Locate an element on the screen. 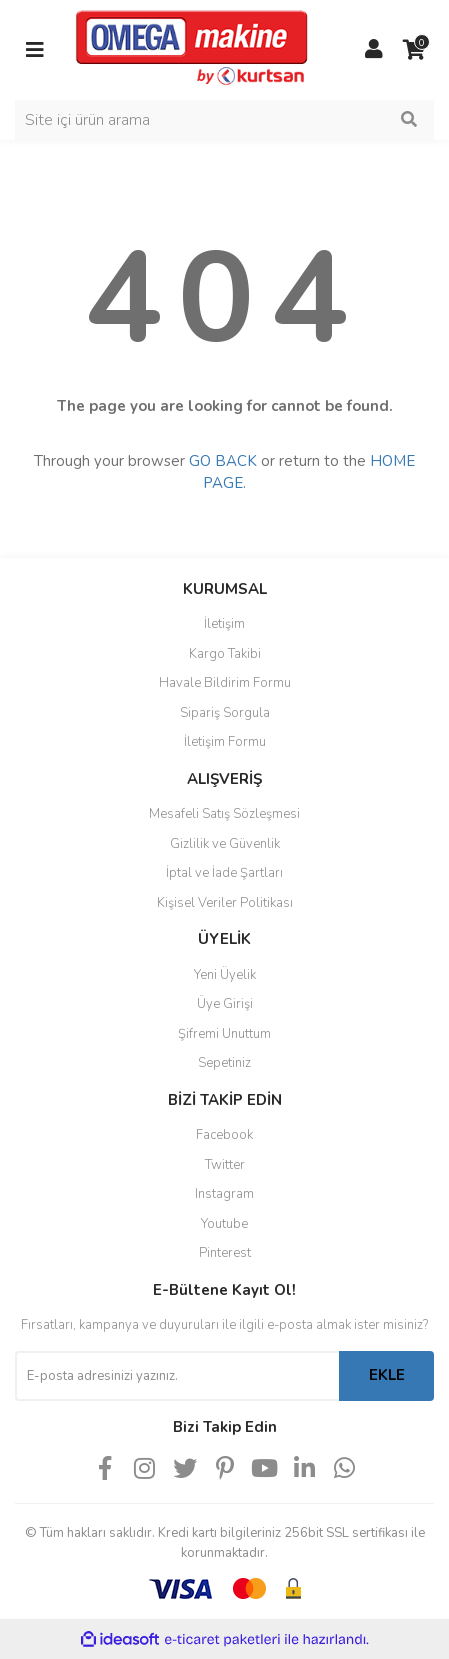  Pinterest is located at coordinates (225, 1253).